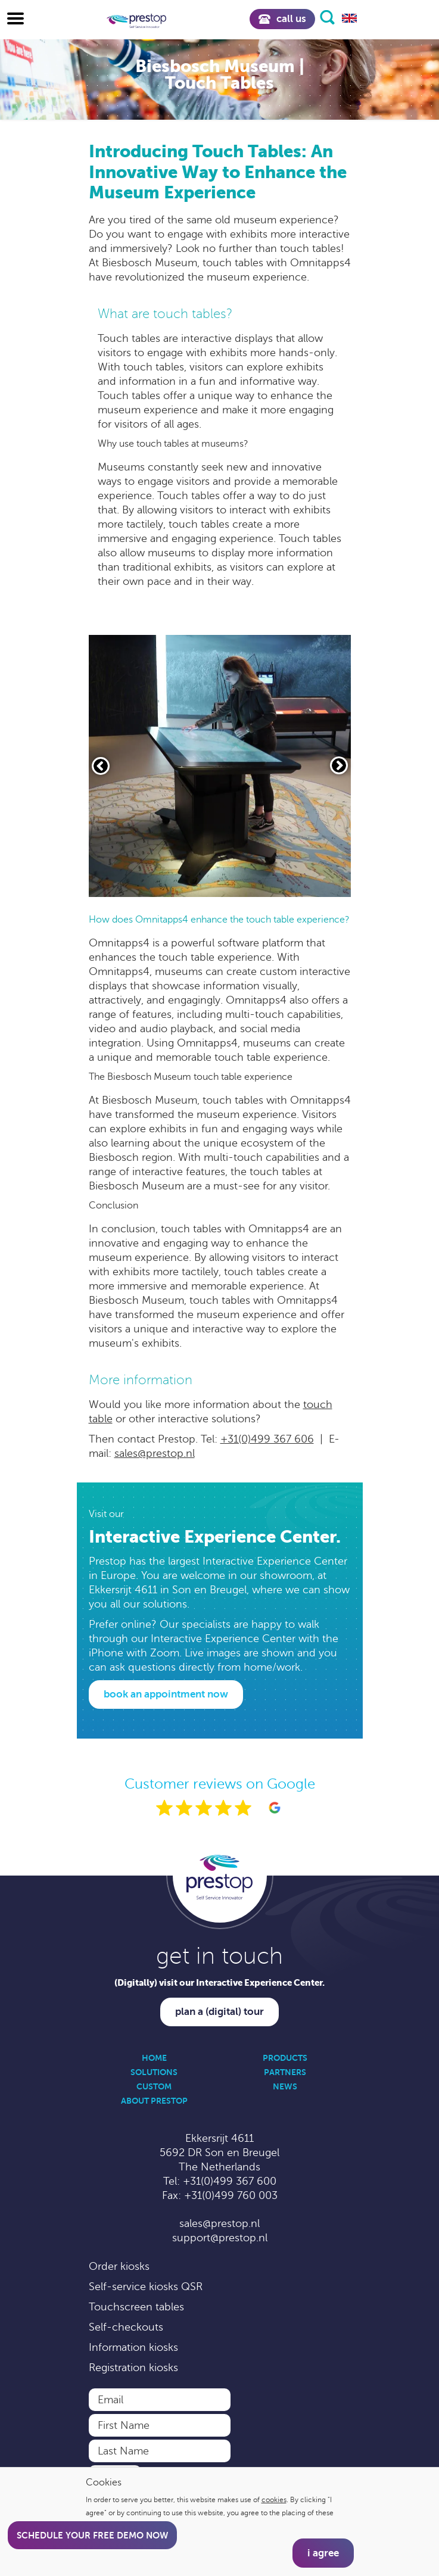  What do you see at coordinates (267, 1439) in the screenshot?
I see `+31(0)499 367 606` at bounding box center [267, 1439].